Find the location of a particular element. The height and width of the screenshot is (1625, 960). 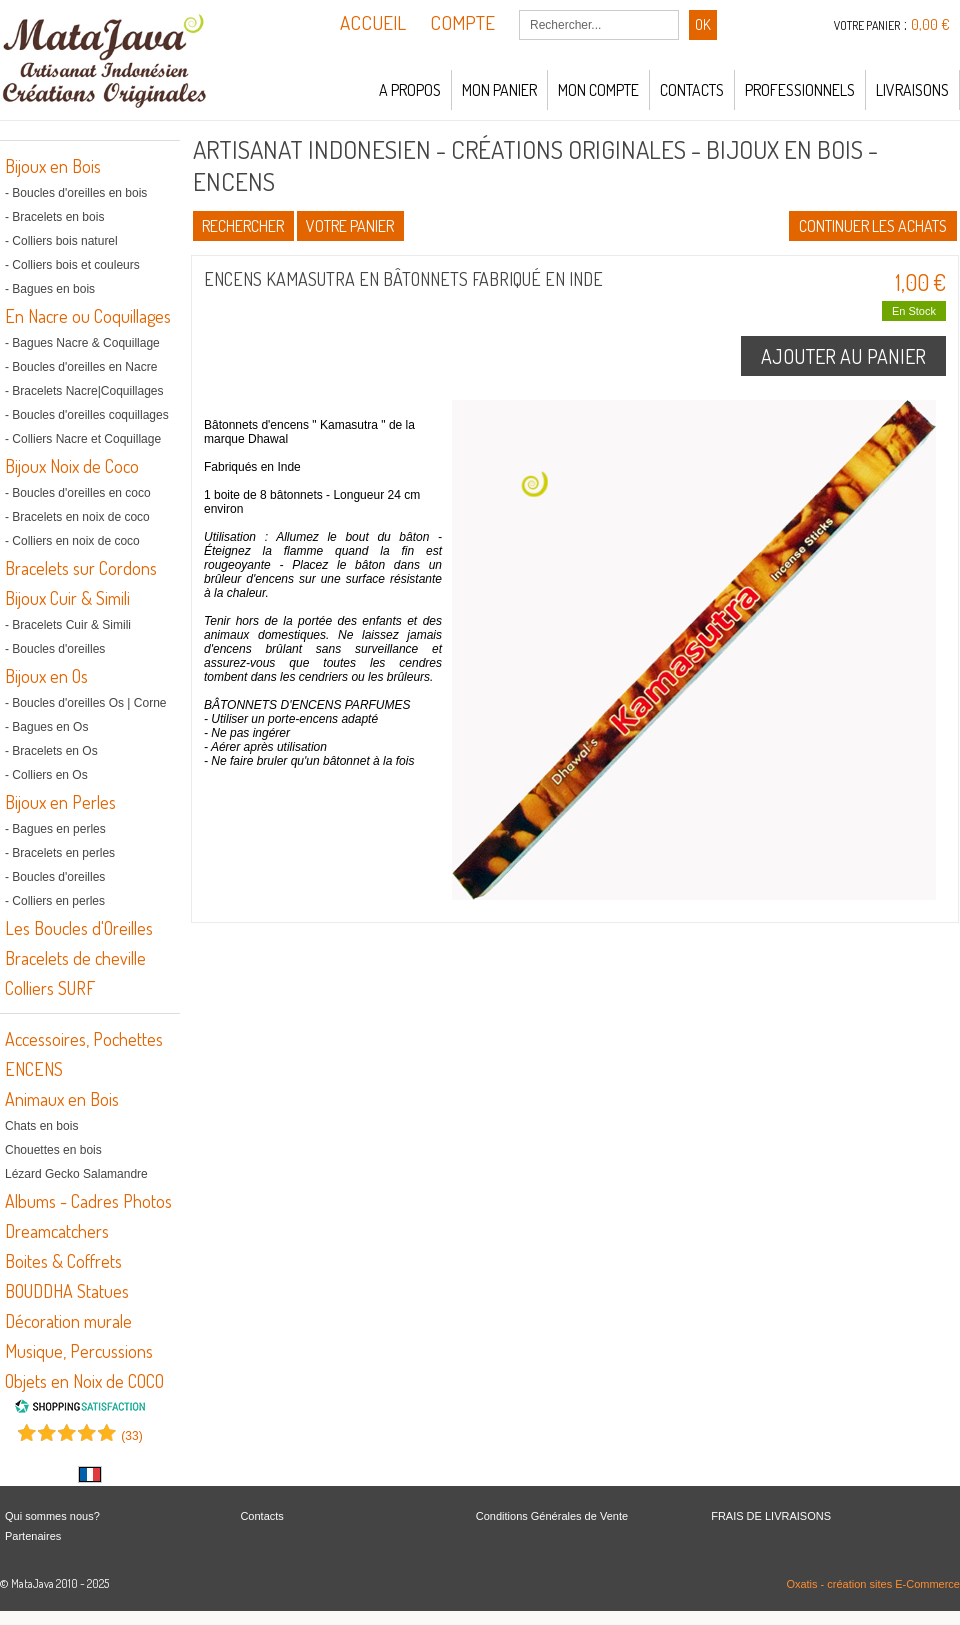

Colliers SURF is located at coordinates (50, 988).